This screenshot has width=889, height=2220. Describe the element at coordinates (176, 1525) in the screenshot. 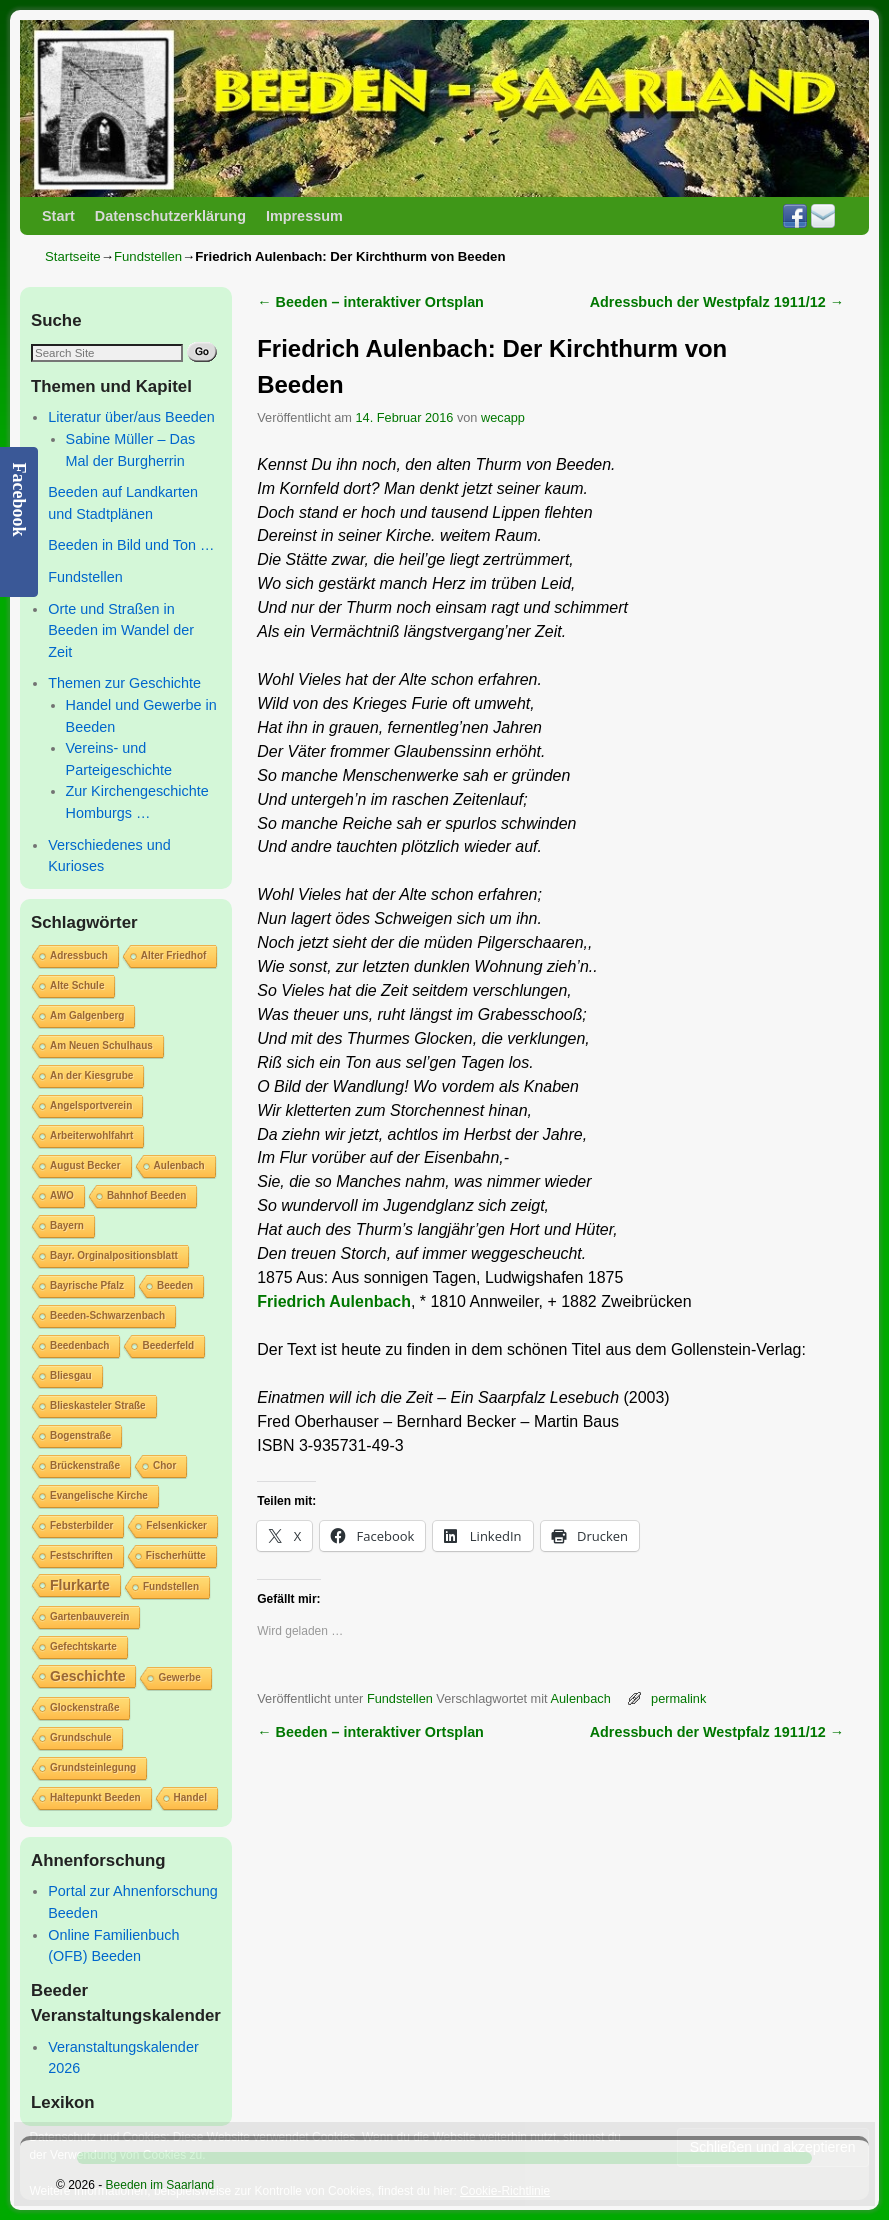

I see `Felsenkicker [Felsenkicker (1 Eintrag)]` at that location.